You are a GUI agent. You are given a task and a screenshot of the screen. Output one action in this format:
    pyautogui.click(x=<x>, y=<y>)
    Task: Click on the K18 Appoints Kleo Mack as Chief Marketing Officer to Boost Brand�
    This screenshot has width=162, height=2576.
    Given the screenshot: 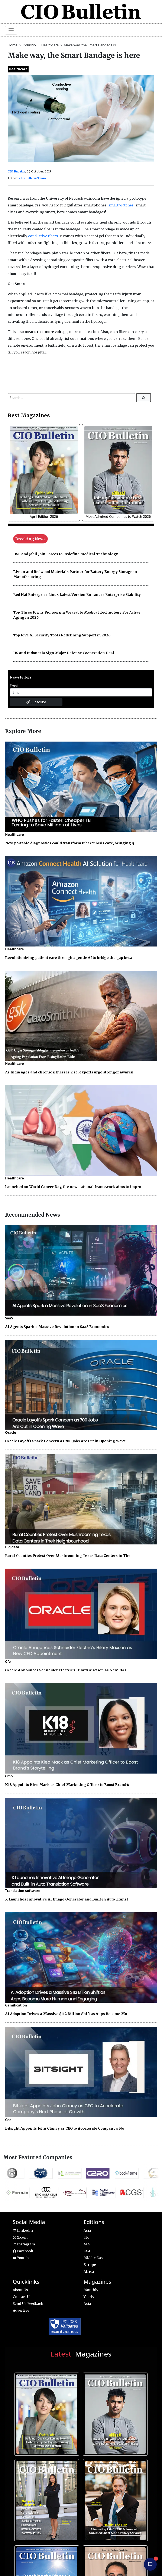 What is the action you would take?
    pyautogui.click(x=67, y=1785)
    